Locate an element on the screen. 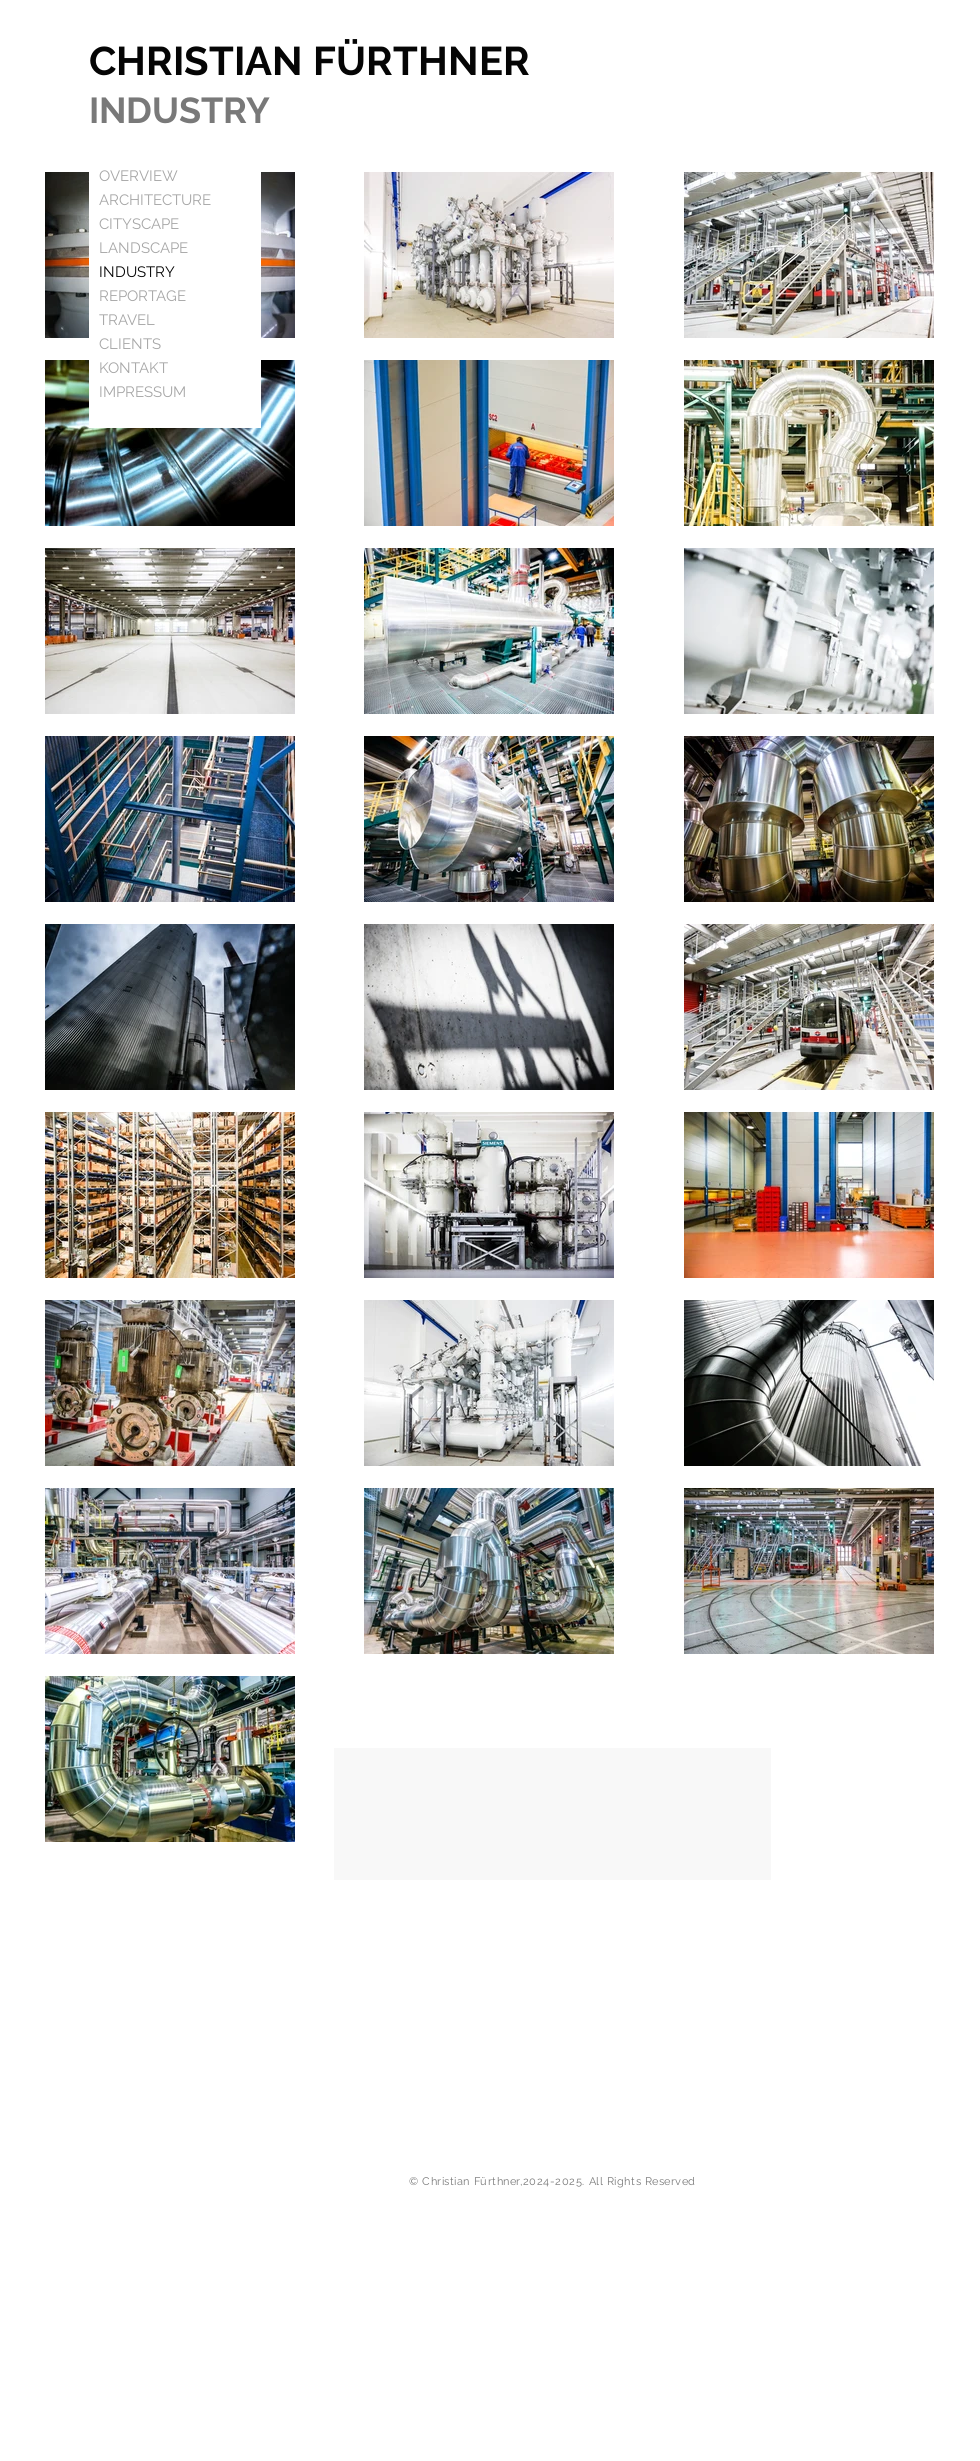 This screenshot has width=980, height=2461. CLIENTS is located at coordinates (130, 344).